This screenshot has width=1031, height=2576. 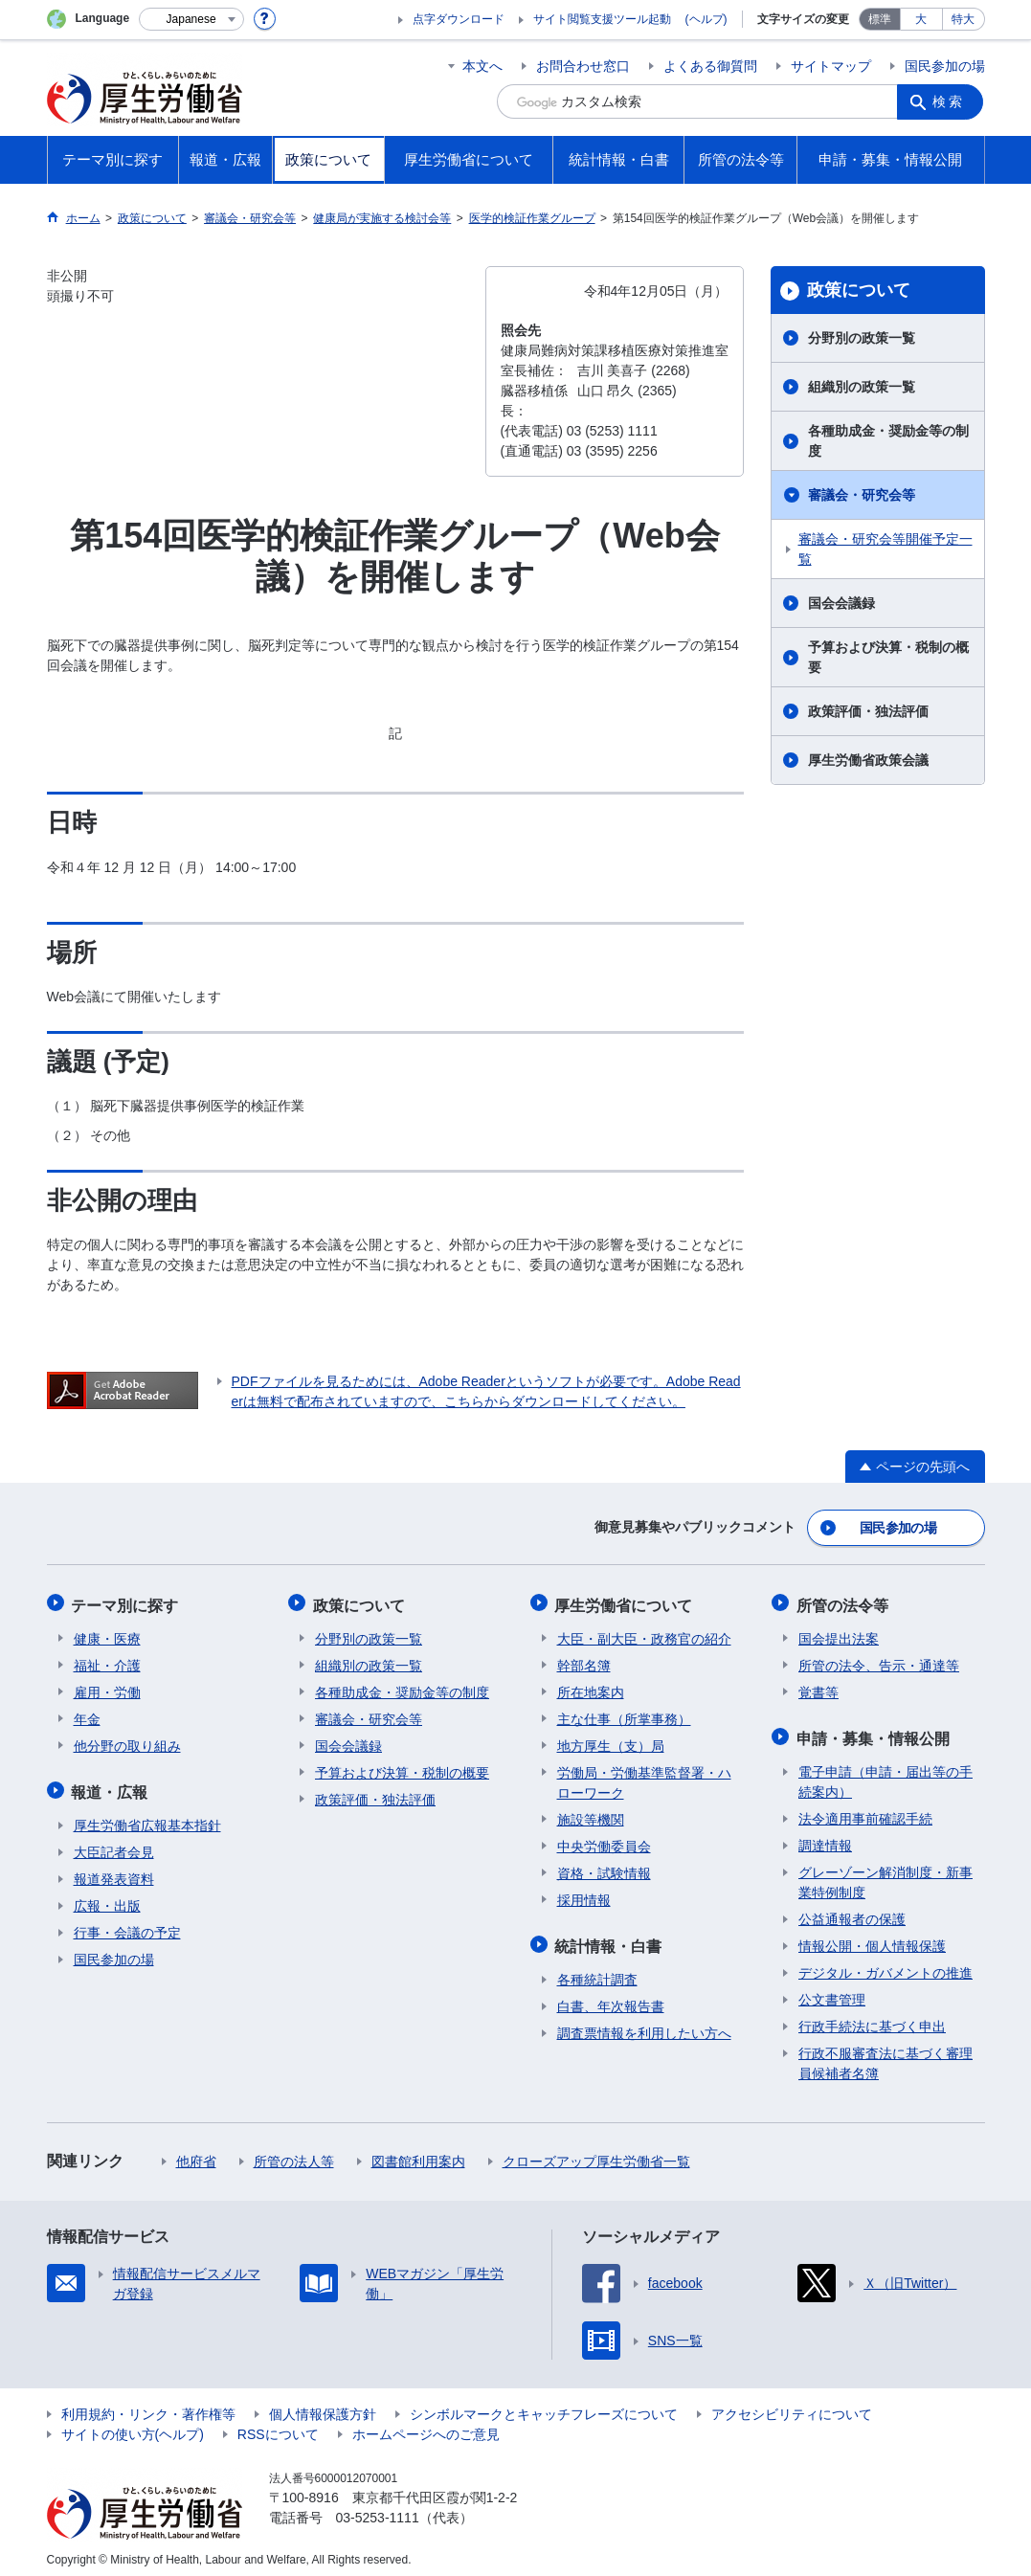 What do you see at coordinates (127, 1601) in the screenshot?
I see `テーマ別に探す` at bounding box center [127, 1601].